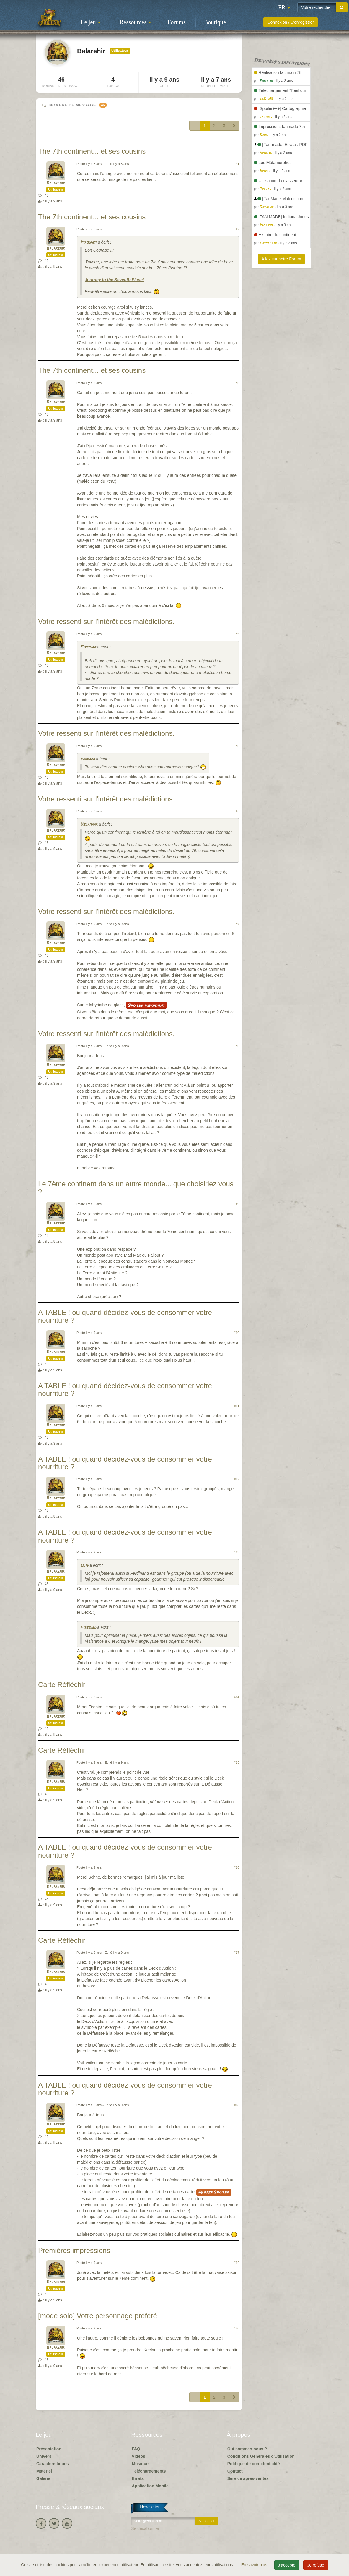  Describe the element at coordinates (149, 2471) in the screenshot. I see `Téléchargements` at that location.